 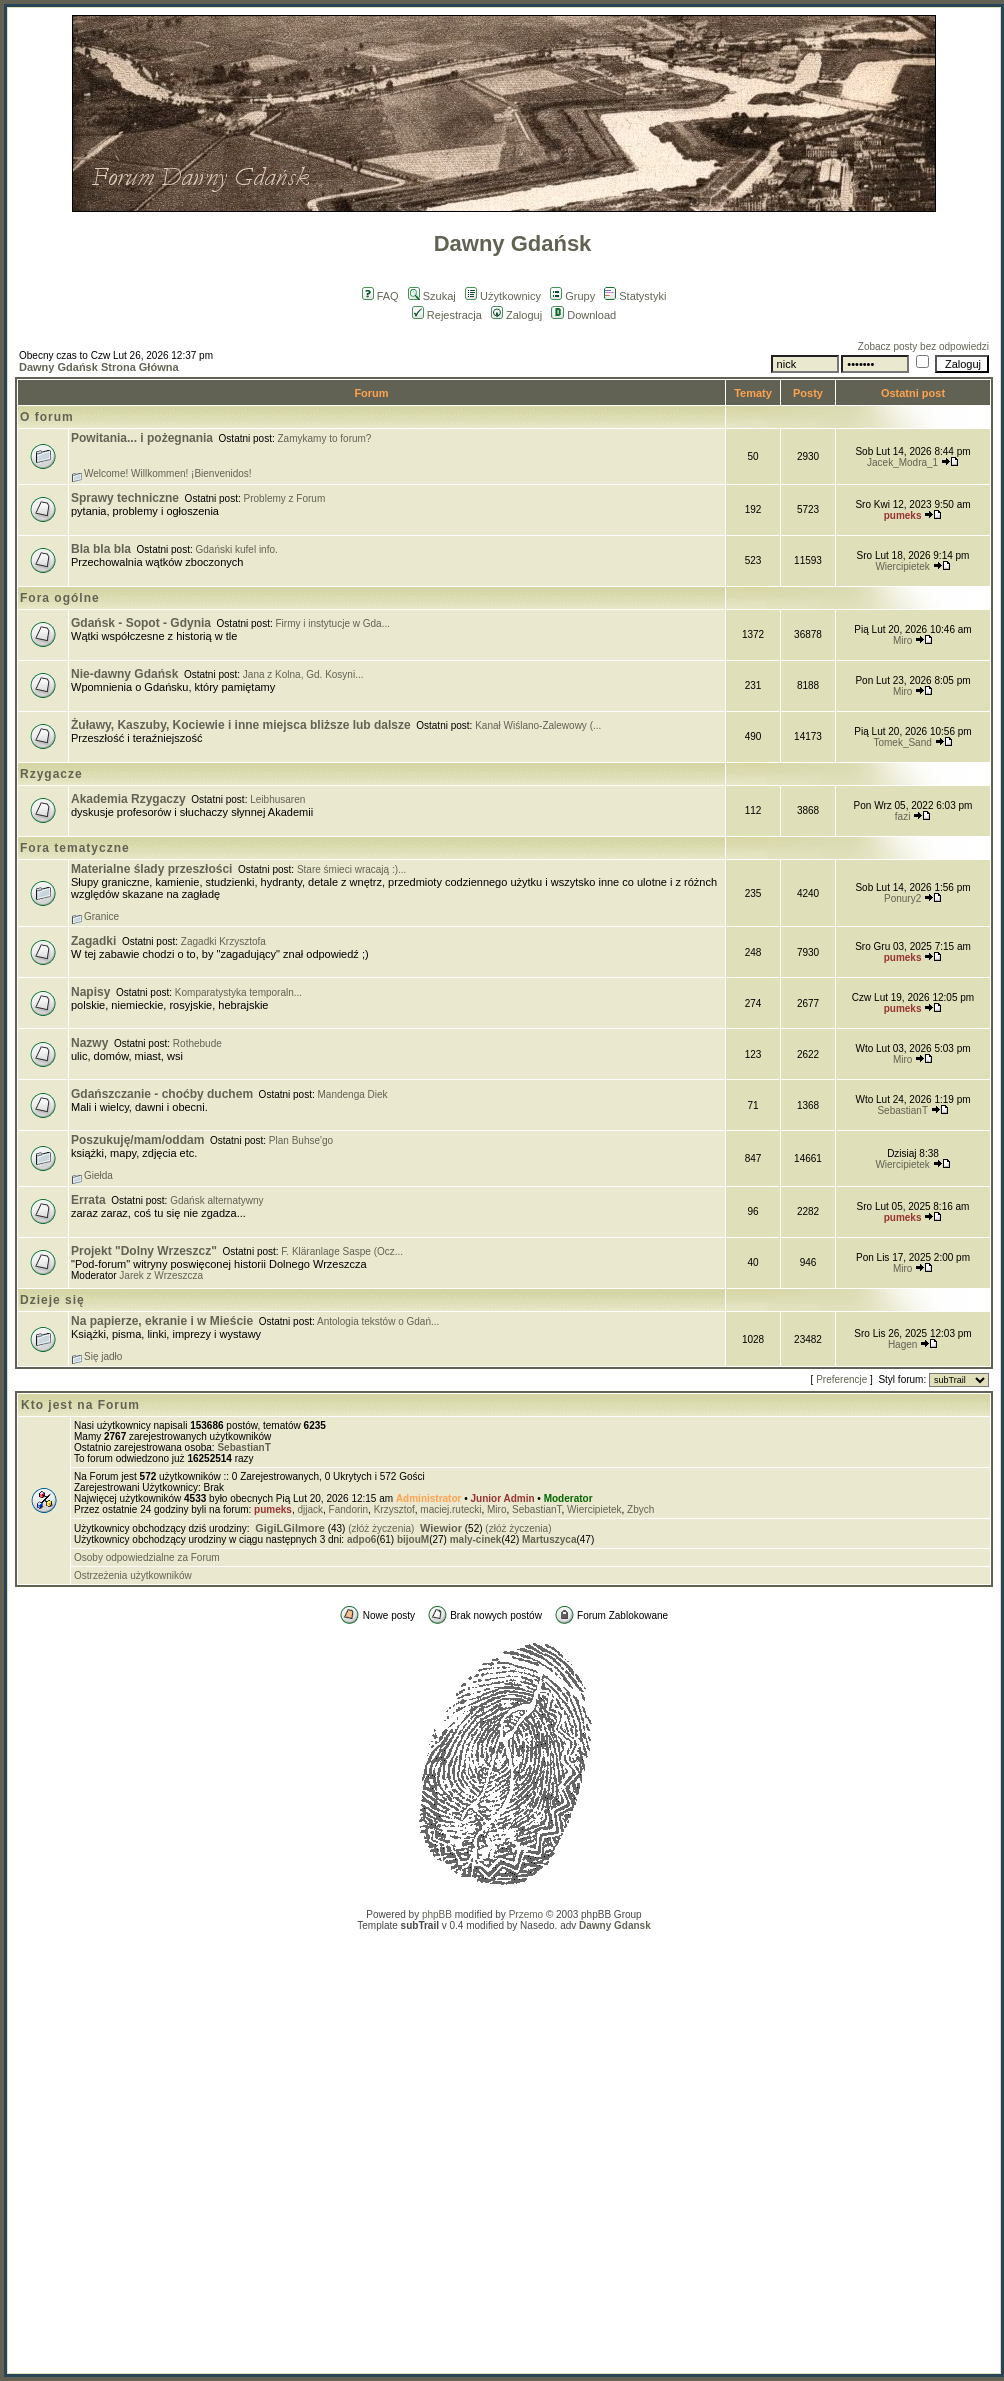 I want to click on Zamykamy to forum?, so click(x=325, y=438).